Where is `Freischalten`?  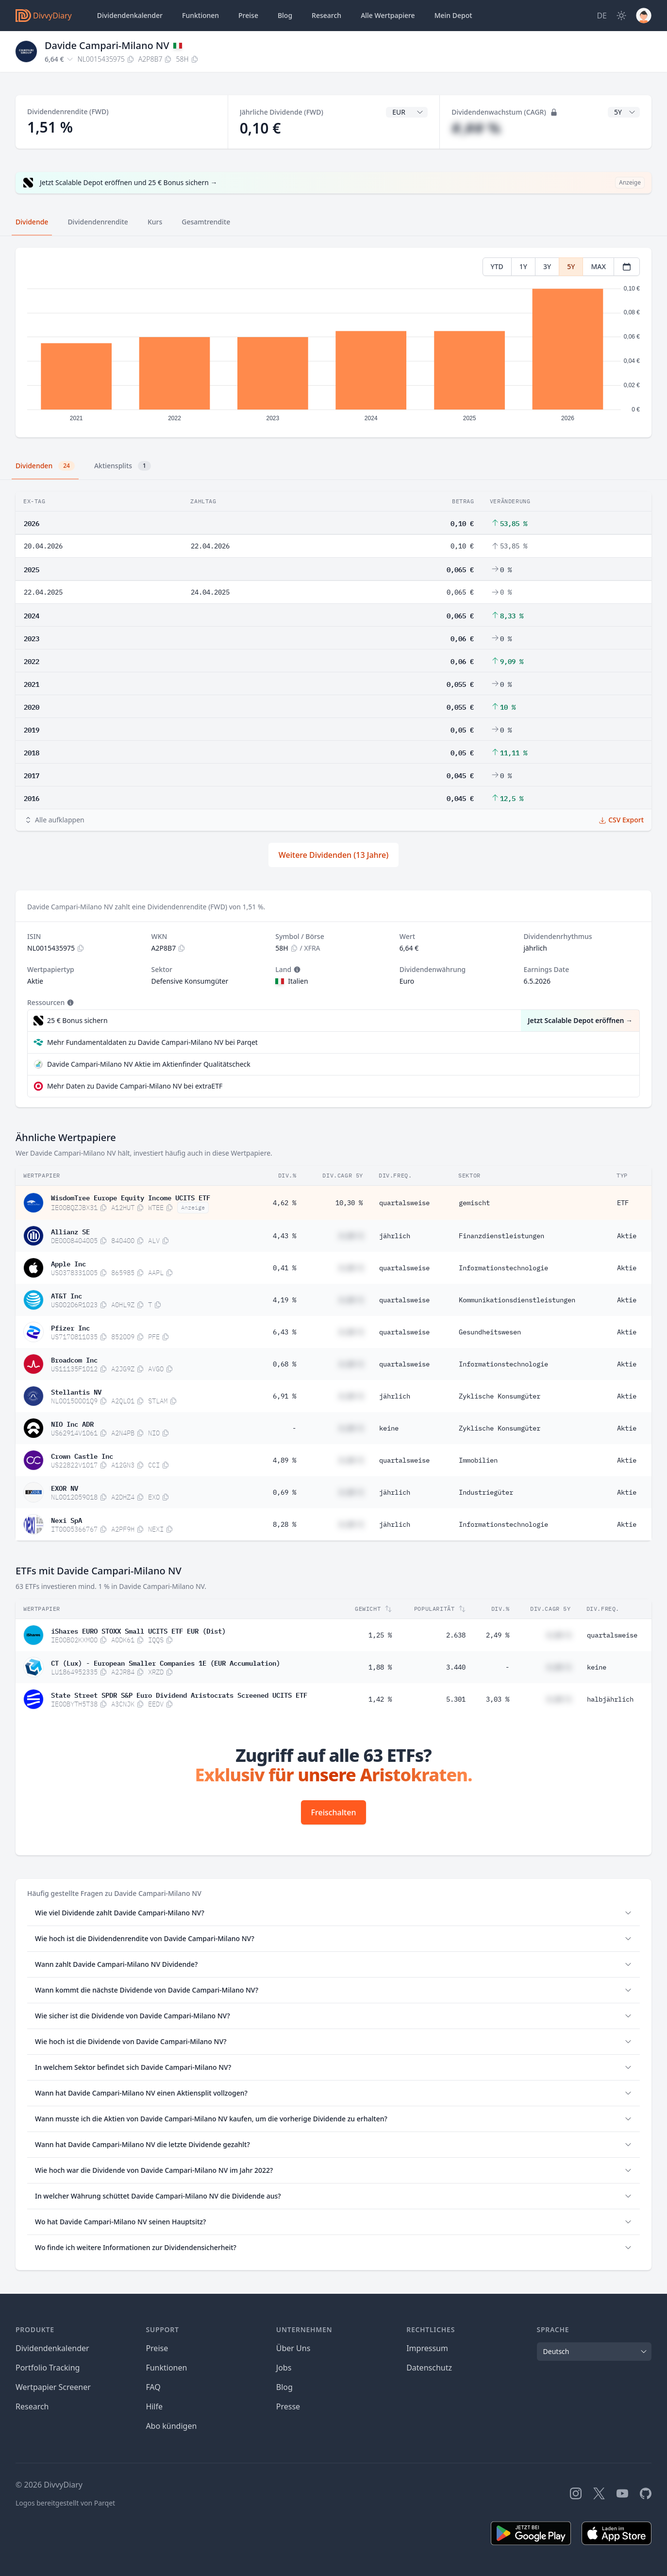
Freischalten is located at coordinates (333, 1812).